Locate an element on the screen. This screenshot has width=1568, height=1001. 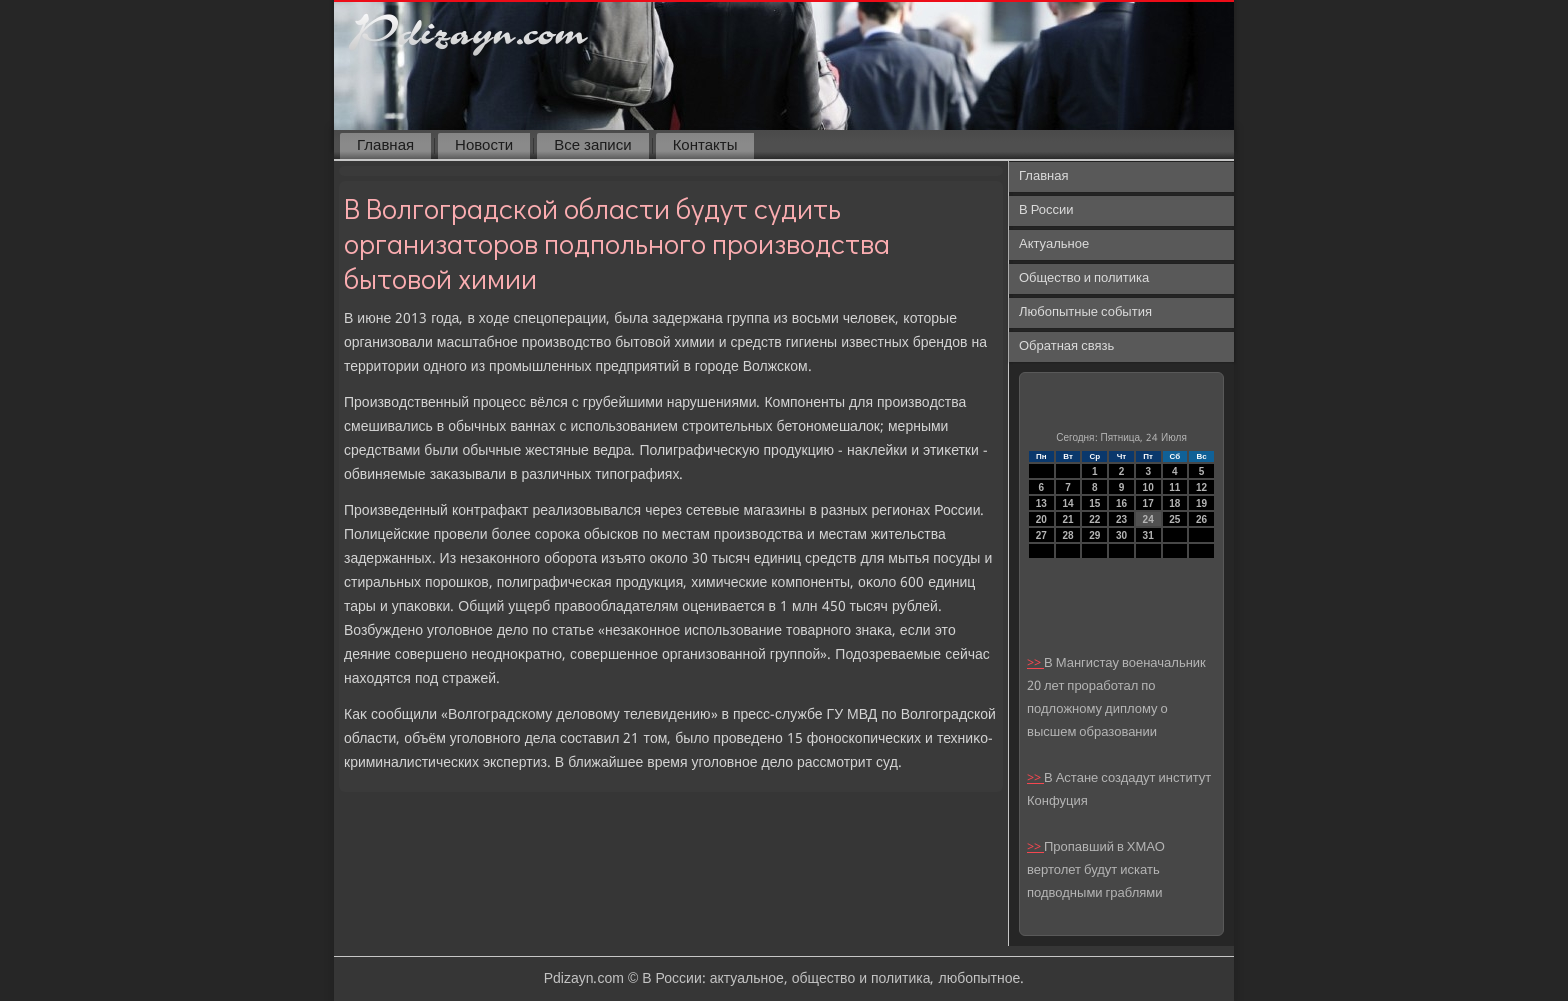
Любопытные события is located at coordinates (1085, 312).